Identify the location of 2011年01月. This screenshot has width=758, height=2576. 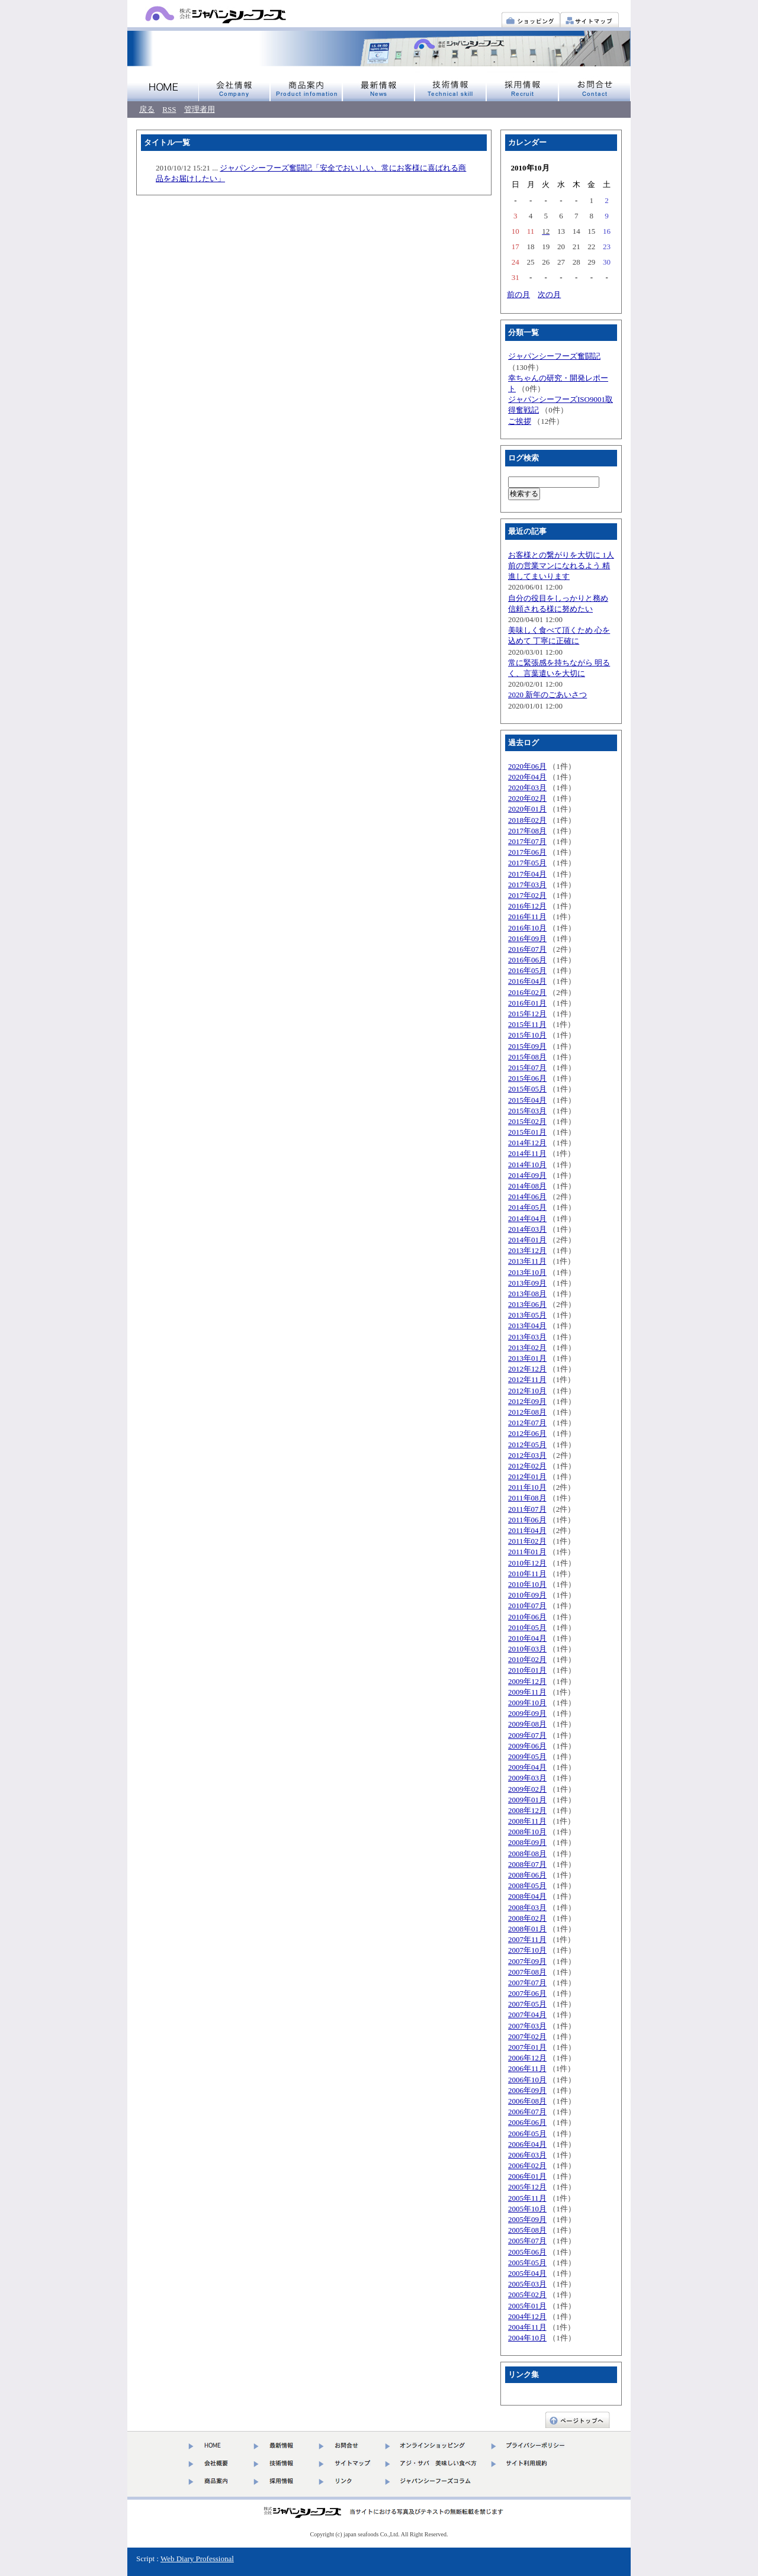
(527, 1551).